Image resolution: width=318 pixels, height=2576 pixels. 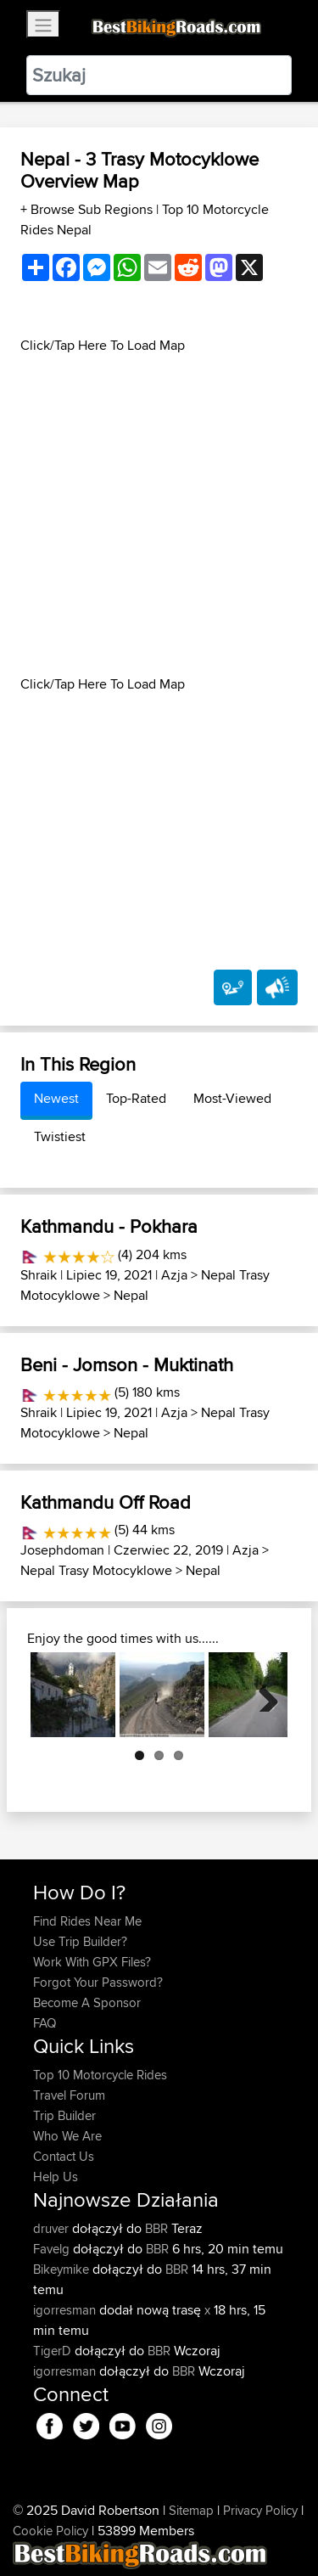 What do you see at coordinates (92, 1962) in the screenshot?
I see `Work With GPX Files?` at bounding box center [92, 1962].